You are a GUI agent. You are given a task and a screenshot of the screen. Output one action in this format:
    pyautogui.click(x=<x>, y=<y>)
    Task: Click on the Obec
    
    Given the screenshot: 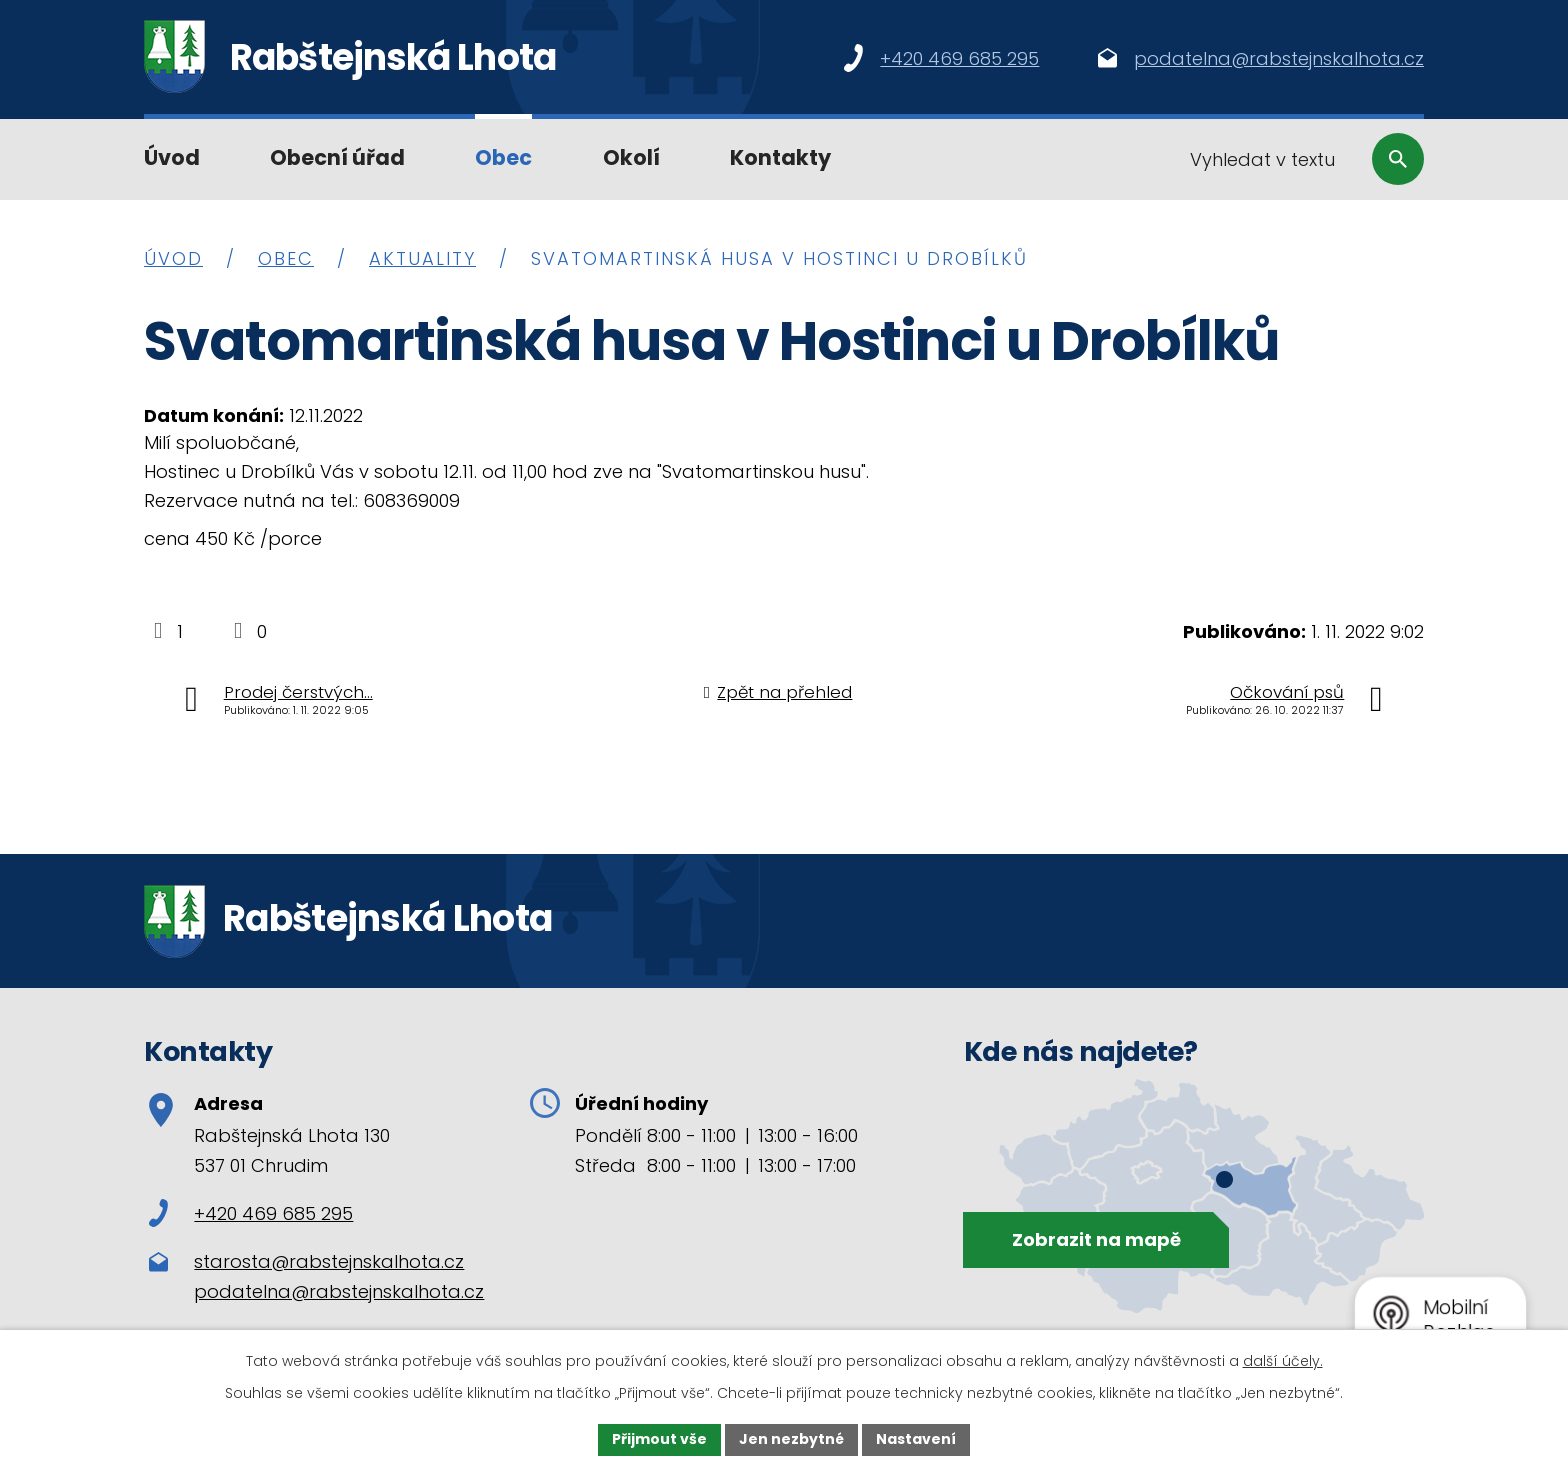 What is the action you would take?
    pyautogui.click(x=503, y=157)
    